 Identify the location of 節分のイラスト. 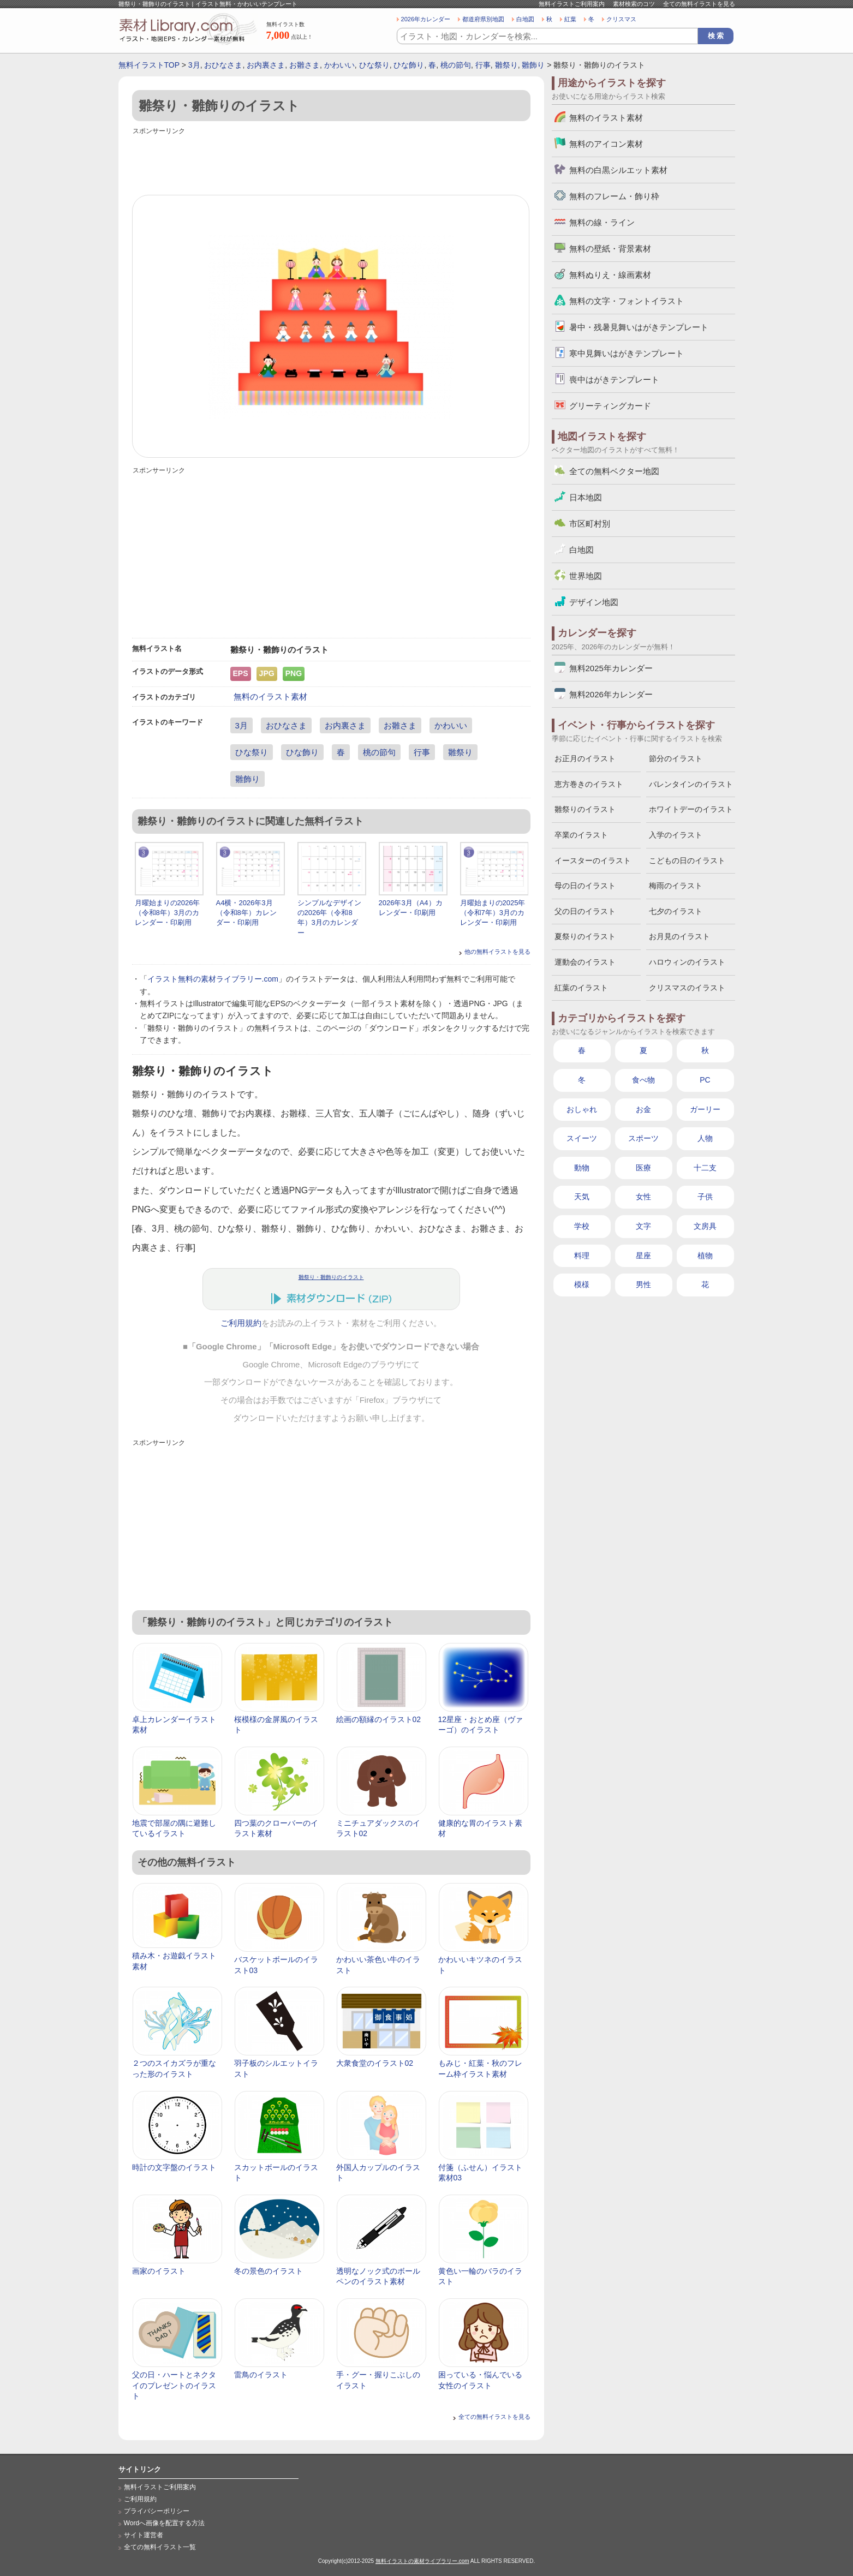
(675, 758).